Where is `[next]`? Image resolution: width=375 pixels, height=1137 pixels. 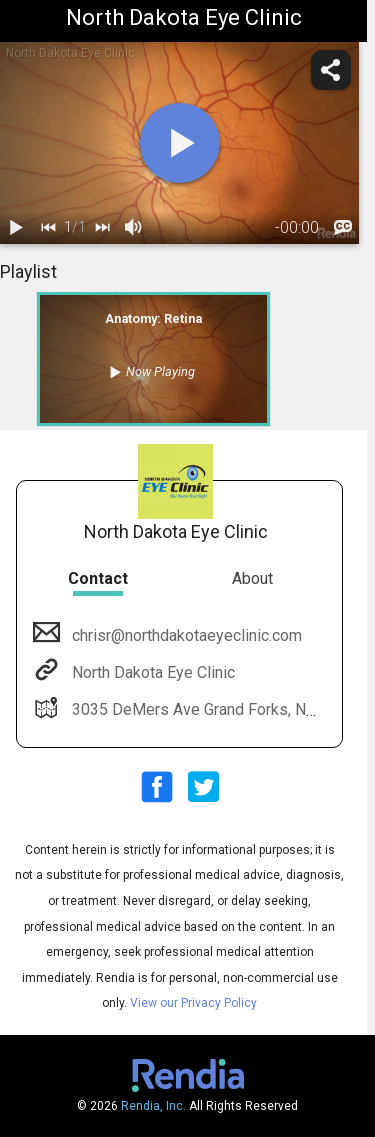 [next] is located at coordinates (102, 228).